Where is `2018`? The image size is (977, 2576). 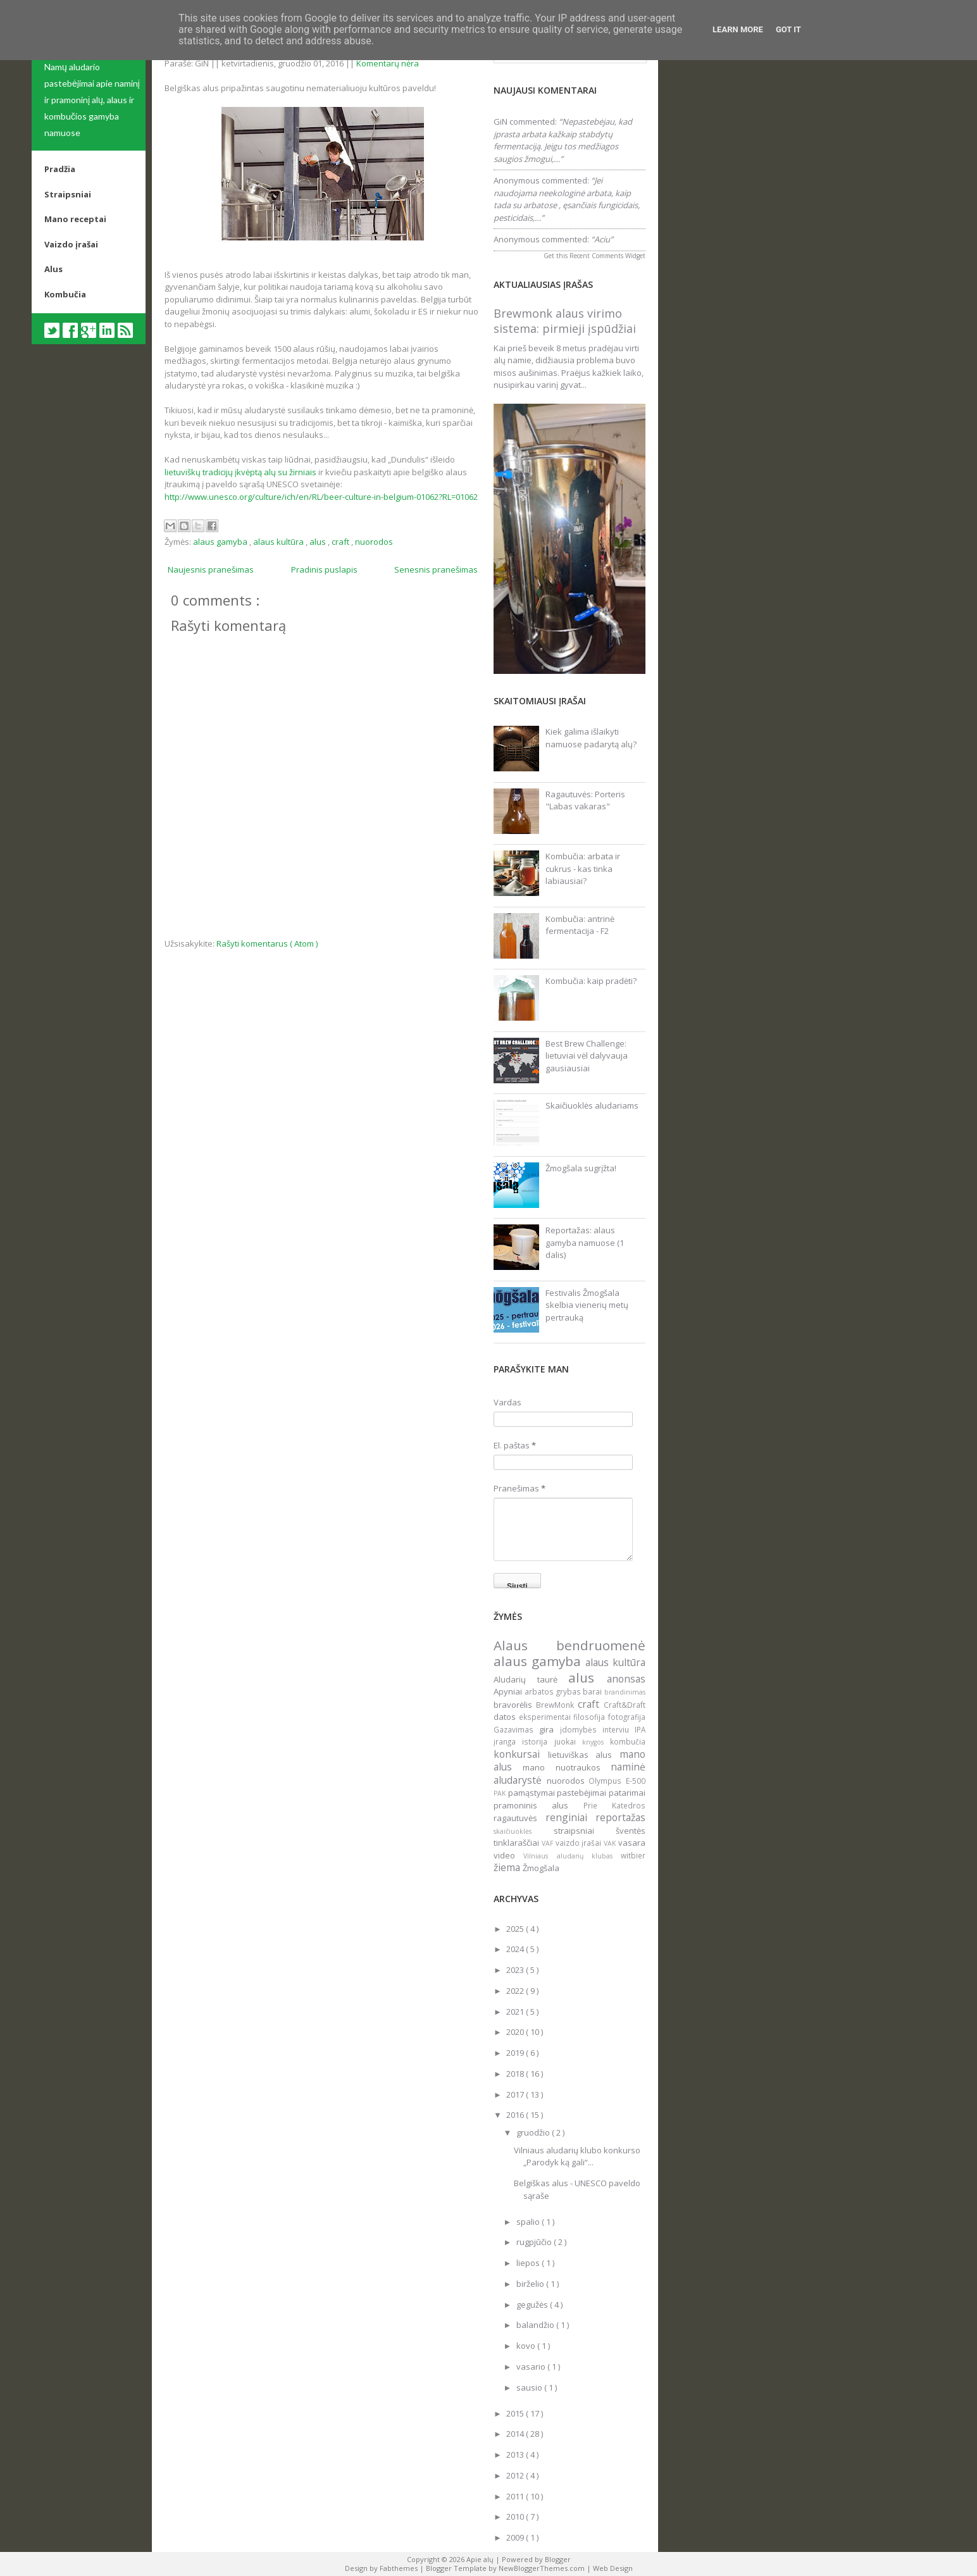 2018 is located at coordinates (516, 2073).